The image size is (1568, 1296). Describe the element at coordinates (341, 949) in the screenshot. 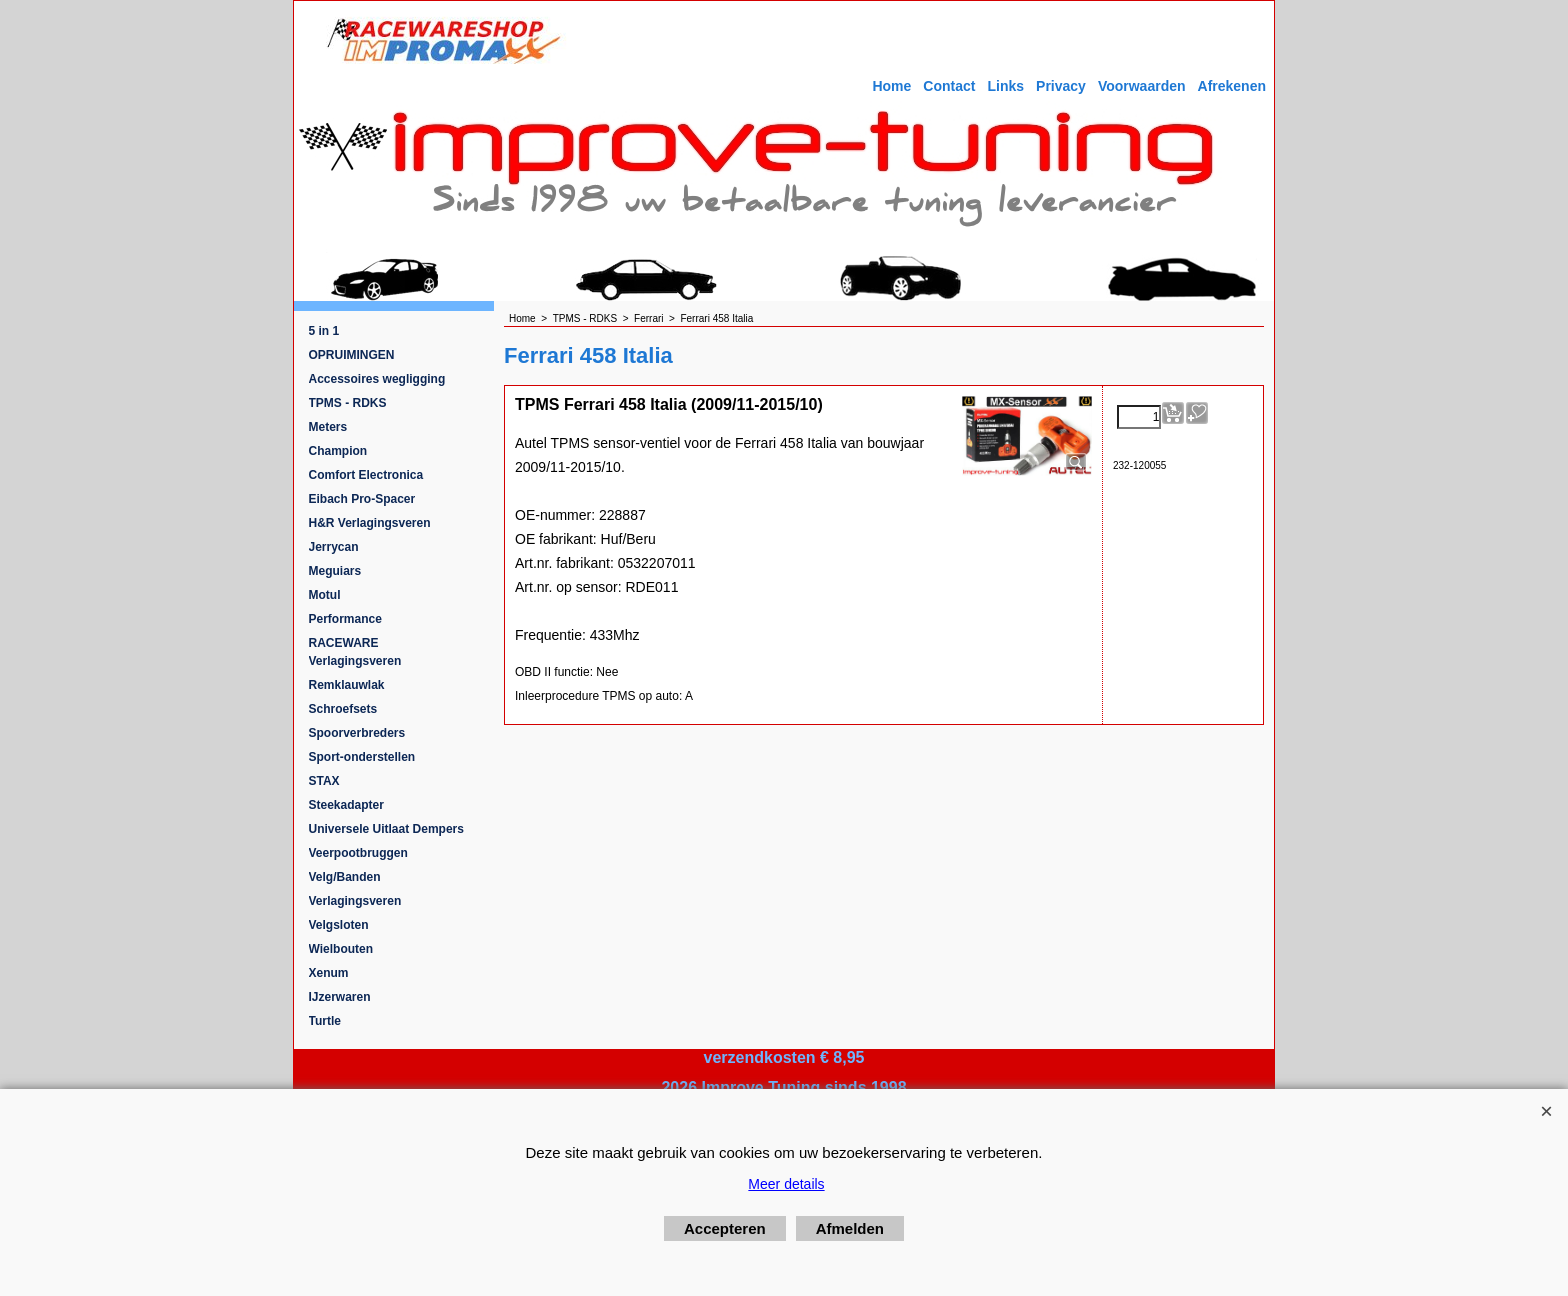

I see `Wielbouten` at that location.